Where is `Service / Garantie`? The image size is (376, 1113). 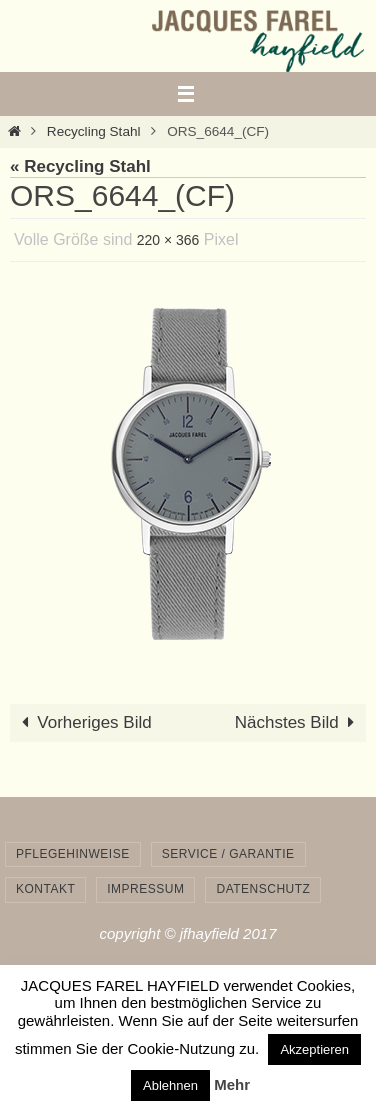 Service / Garantie is located at coordinates (228, 854).